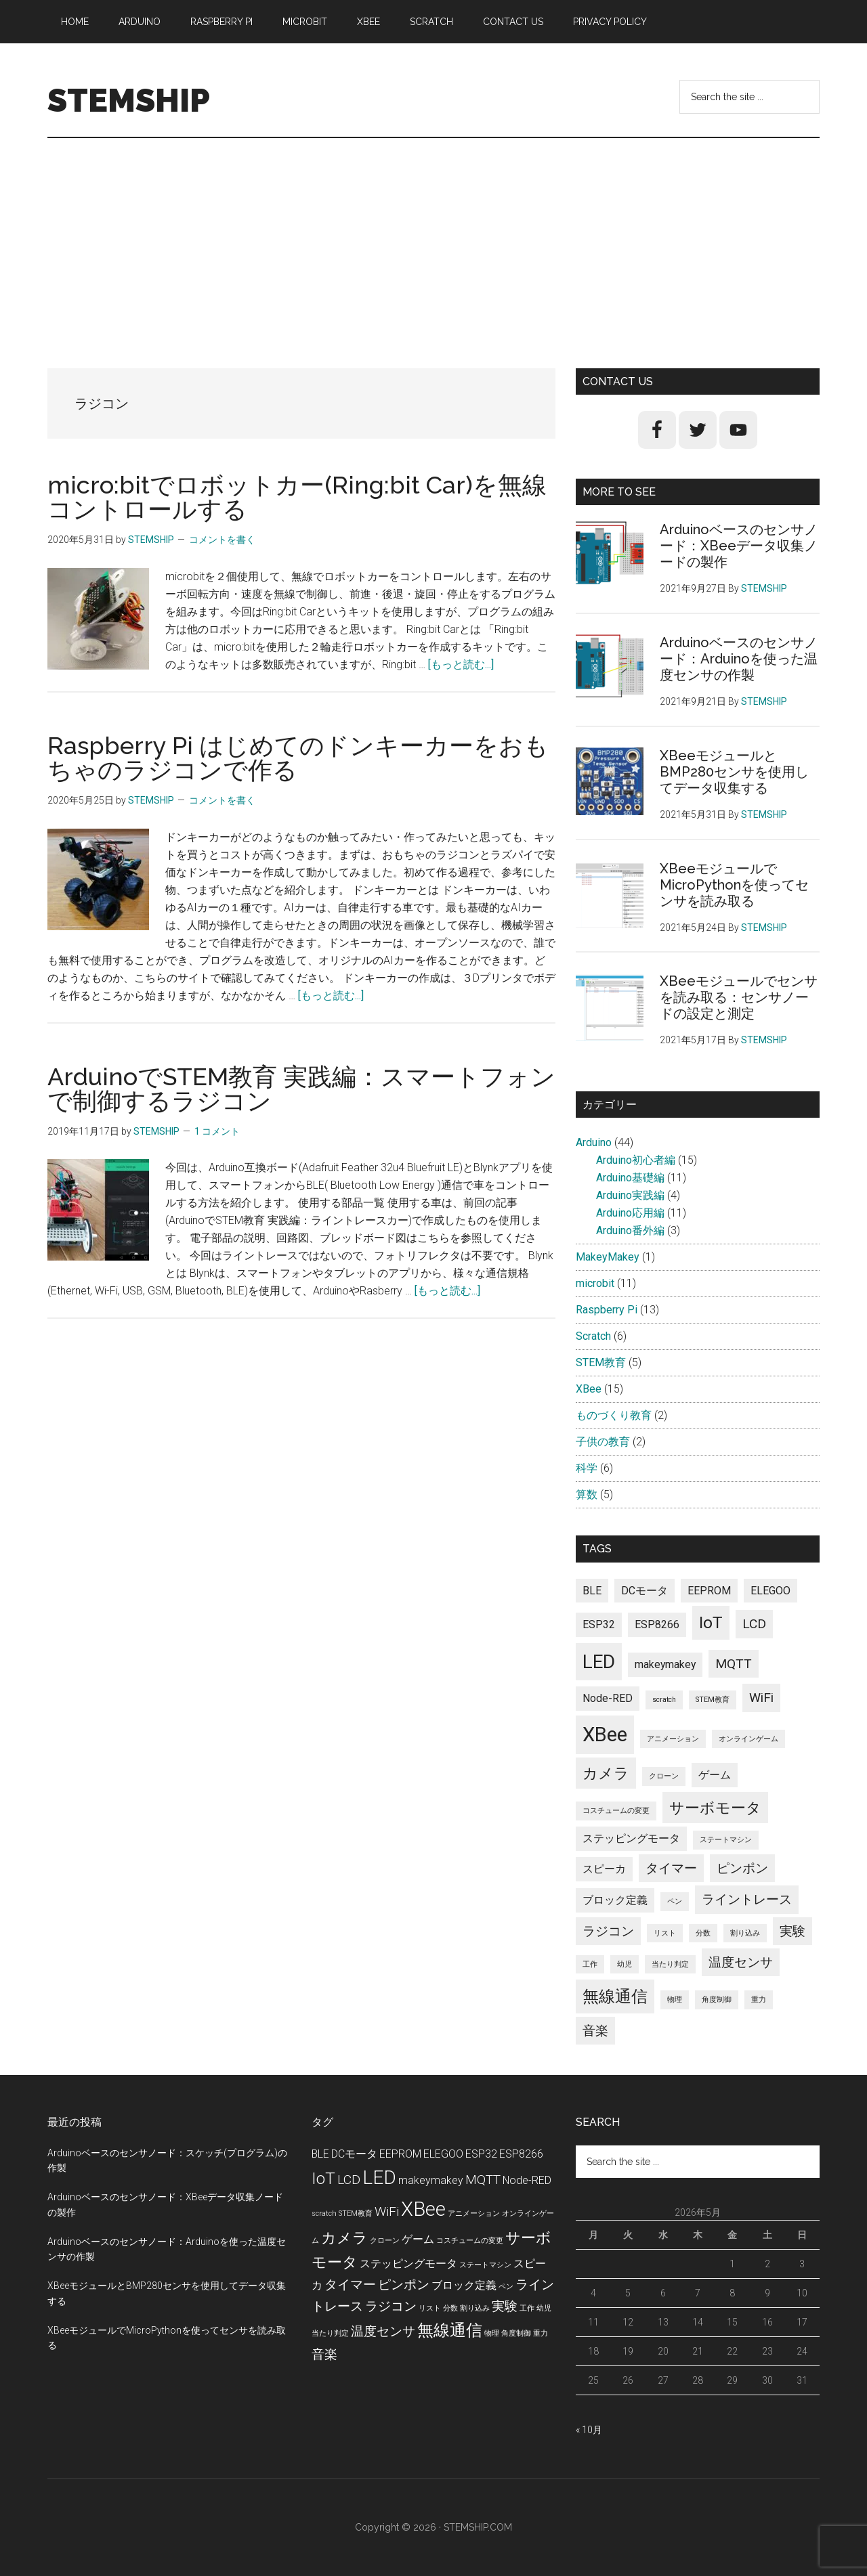 Image resolution: width=867 pixels, height=2576 pixels. Describe the element at coordinates (593, 1336) in the screenshot. I see `Scratch` at that location.